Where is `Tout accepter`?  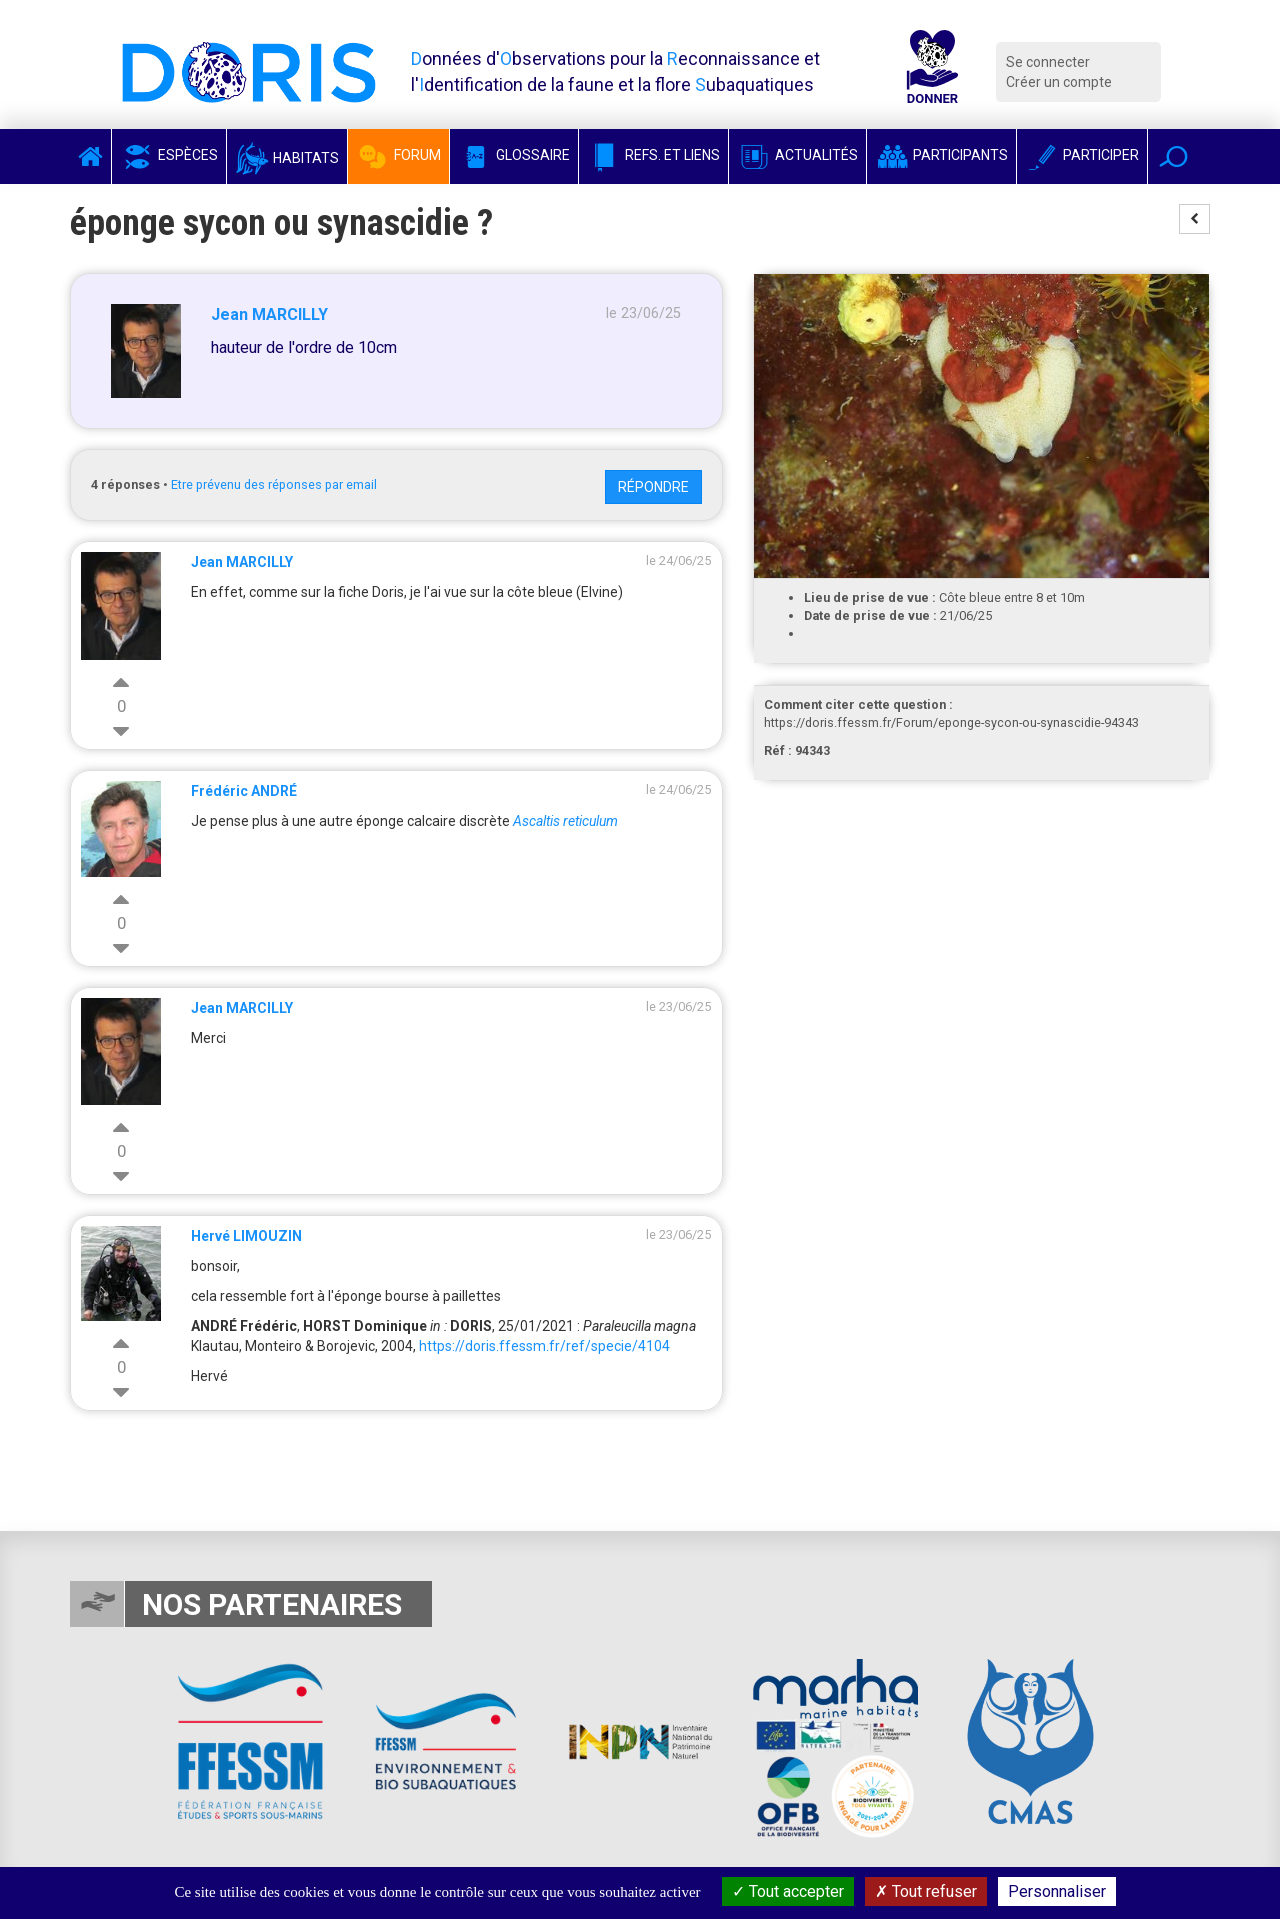
Tout accepter is located at coordinates (788, 1891).